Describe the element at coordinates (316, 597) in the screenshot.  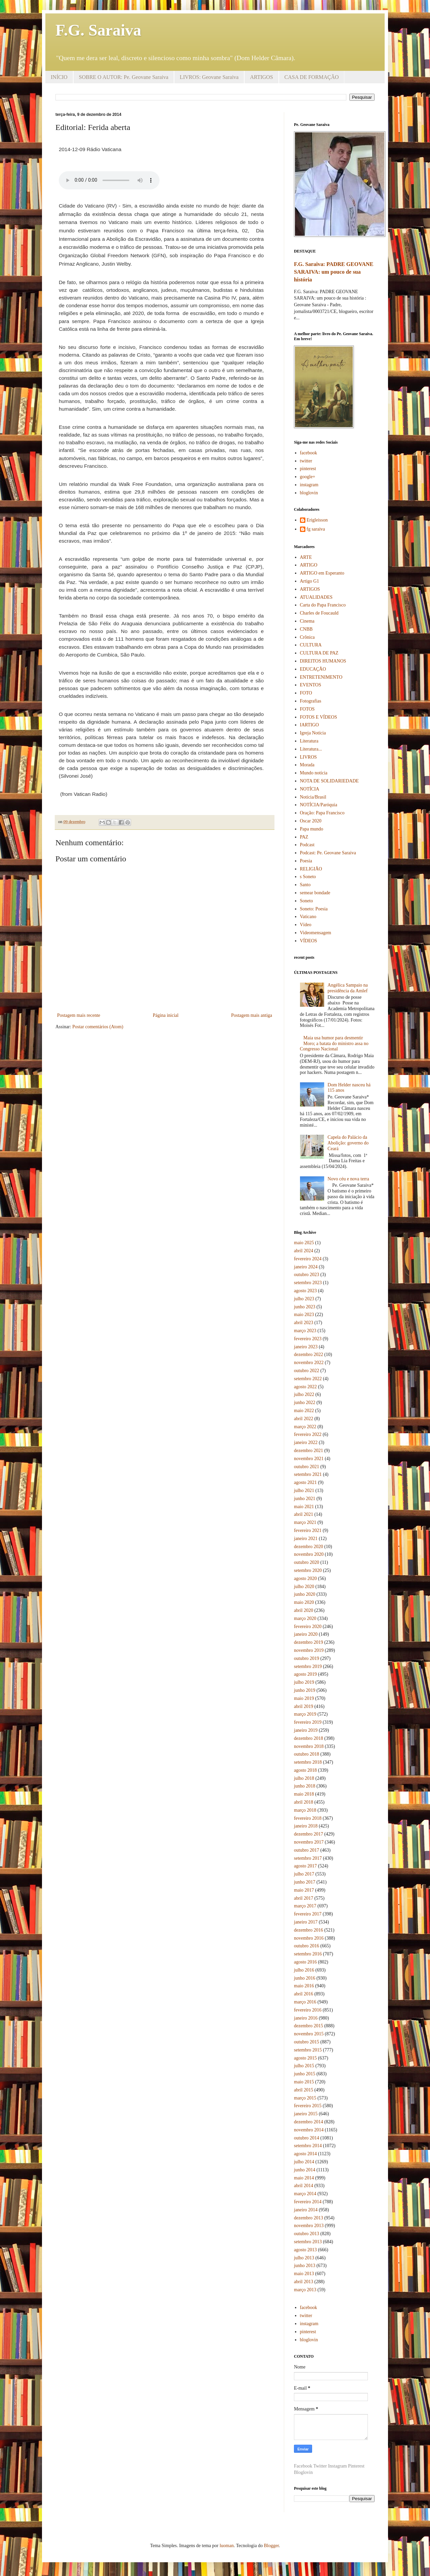
I see `ATUALIDADES` at that location.